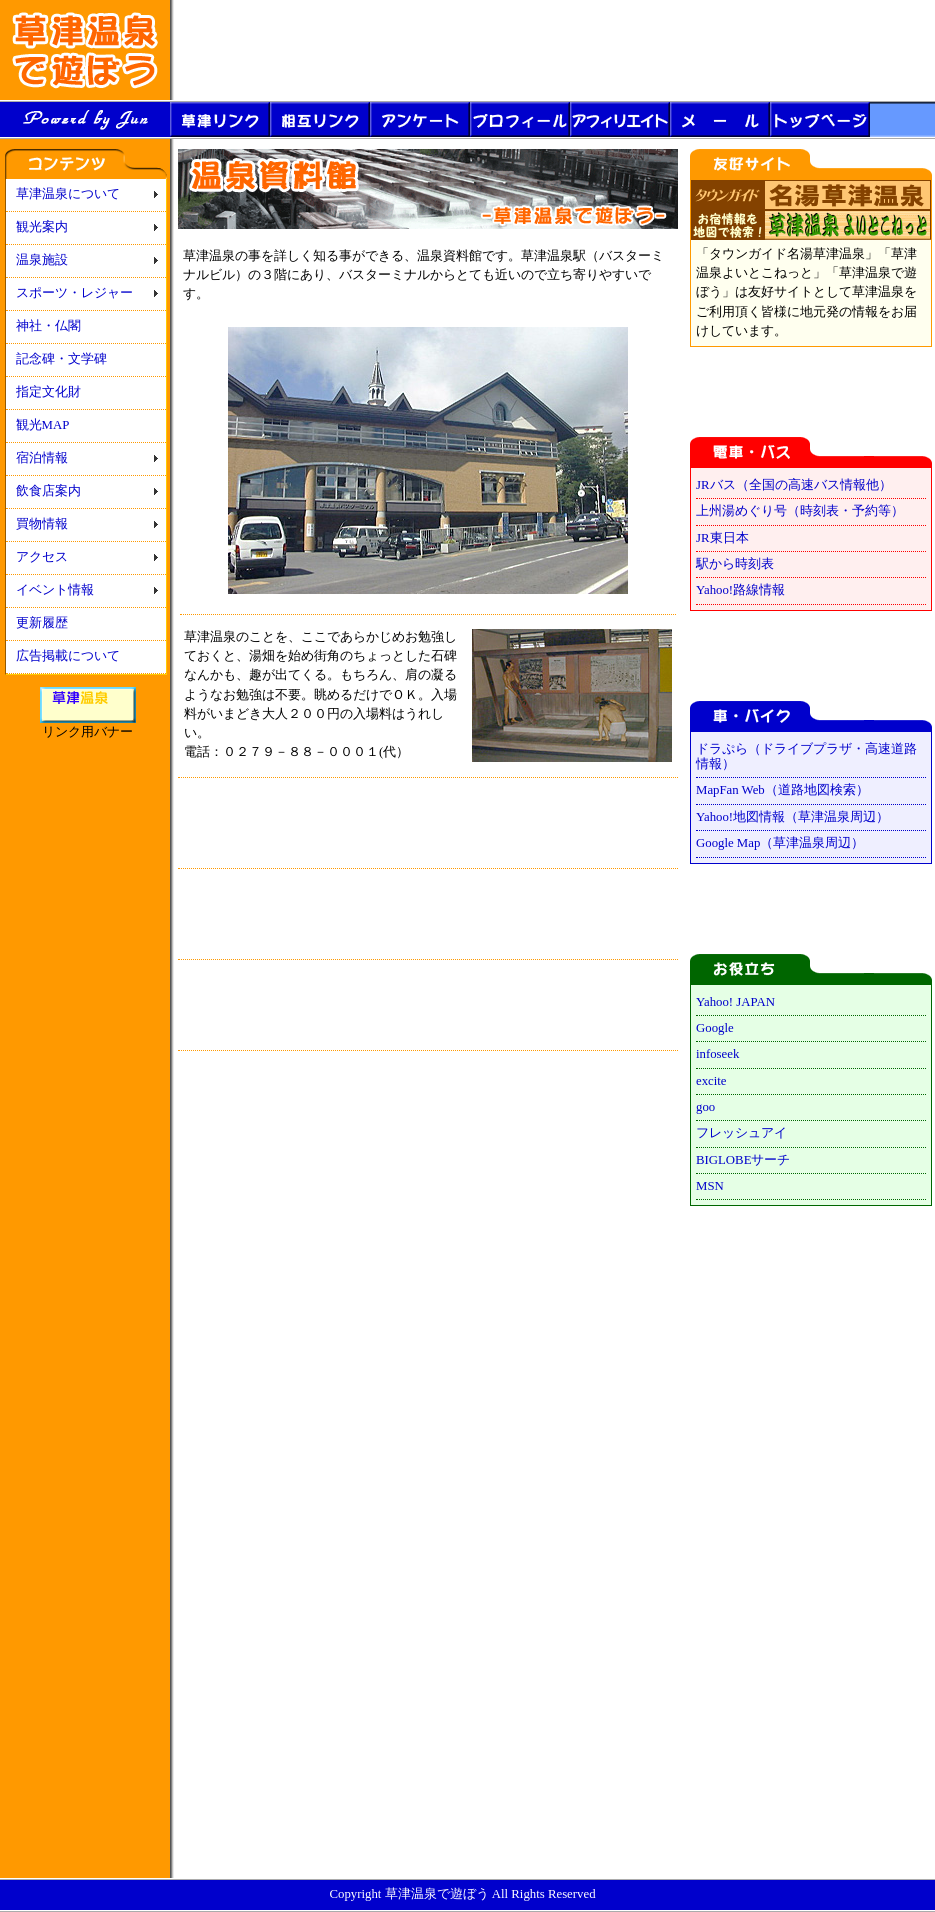 This screenshot has width=935, height=1912. Describe the element at coordinates (794, 485) in the screenshot. I see `JRバス（全国の高速バス情報他）` at that location.